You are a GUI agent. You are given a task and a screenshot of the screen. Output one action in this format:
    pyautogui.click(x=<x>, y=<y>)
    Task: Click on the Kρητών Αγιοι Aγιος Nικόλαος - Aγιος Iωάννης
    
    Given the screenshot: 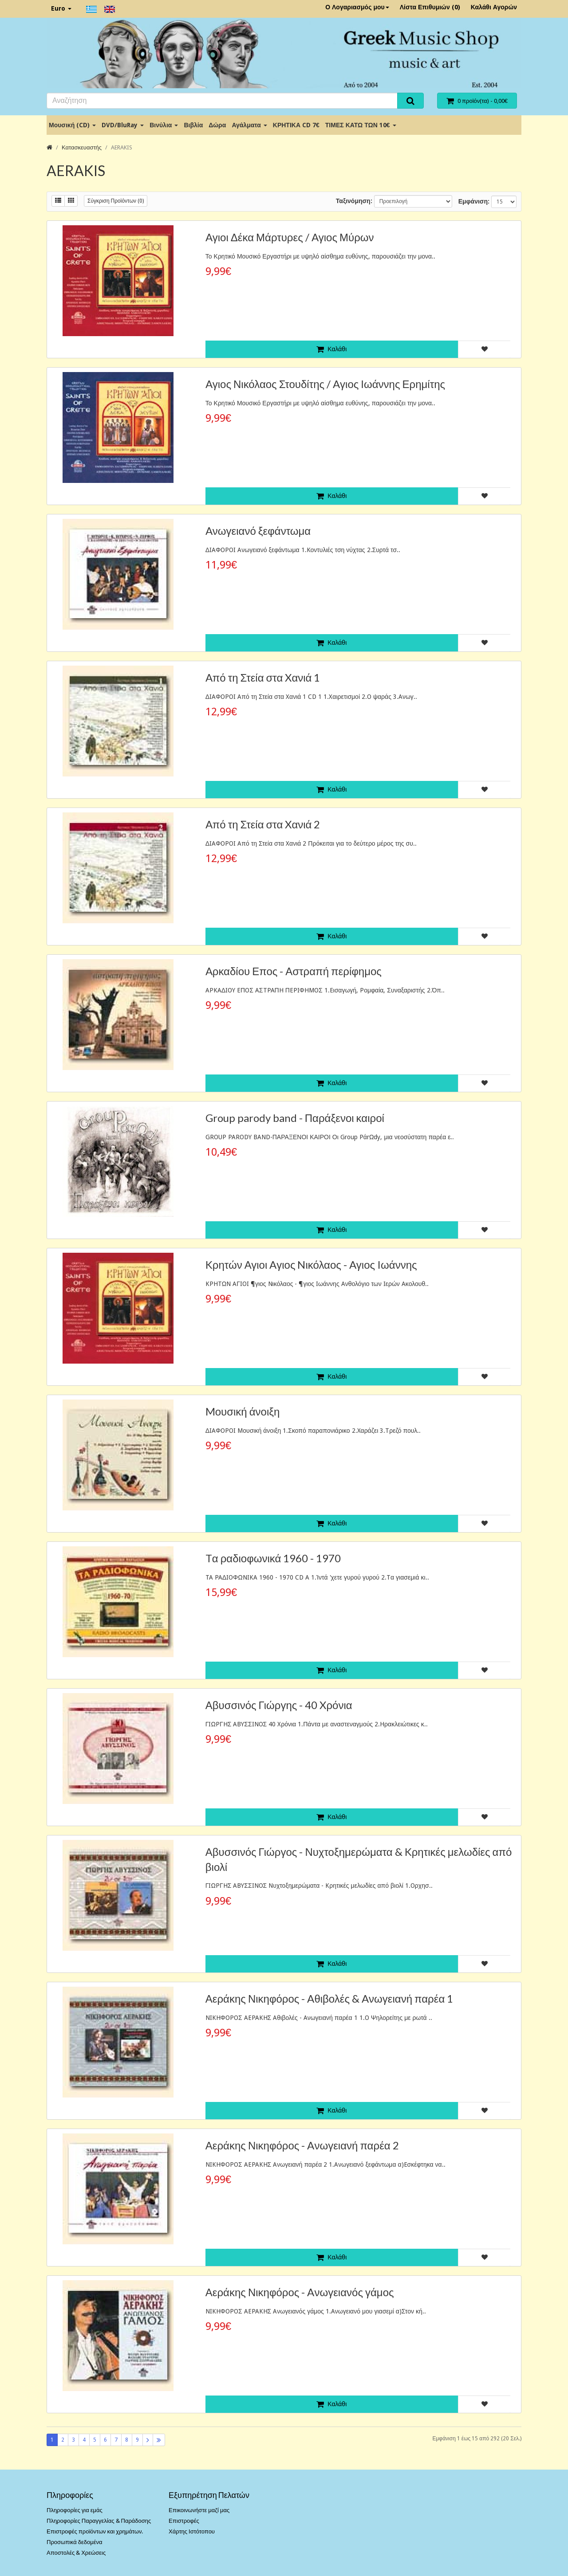 What is the action you would take?
    pyautogui.click(x=311, y=1264)
    